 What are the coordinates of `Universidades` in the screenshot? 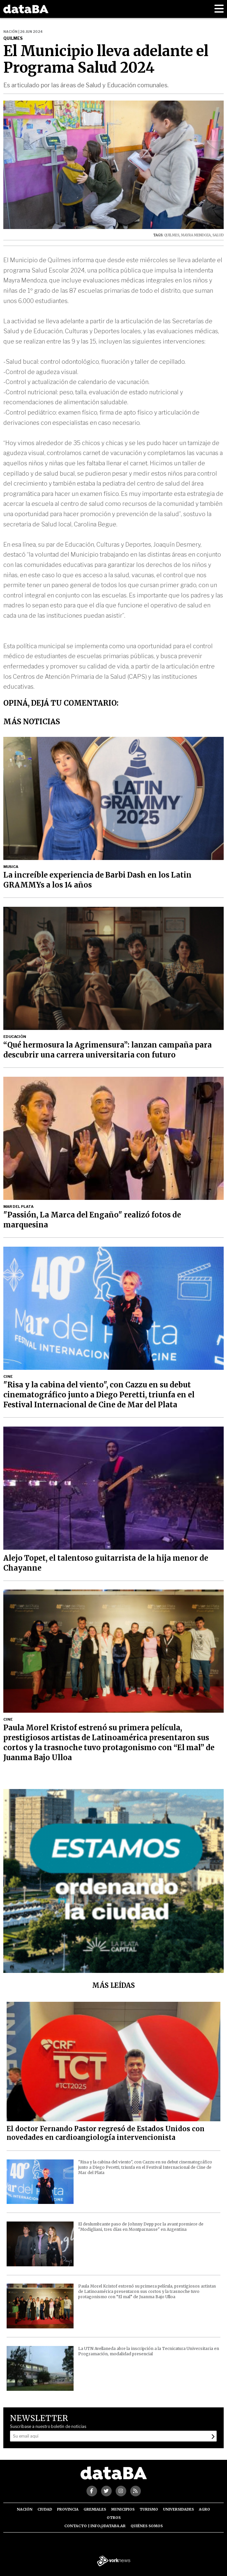 It's located at (178, 2509).